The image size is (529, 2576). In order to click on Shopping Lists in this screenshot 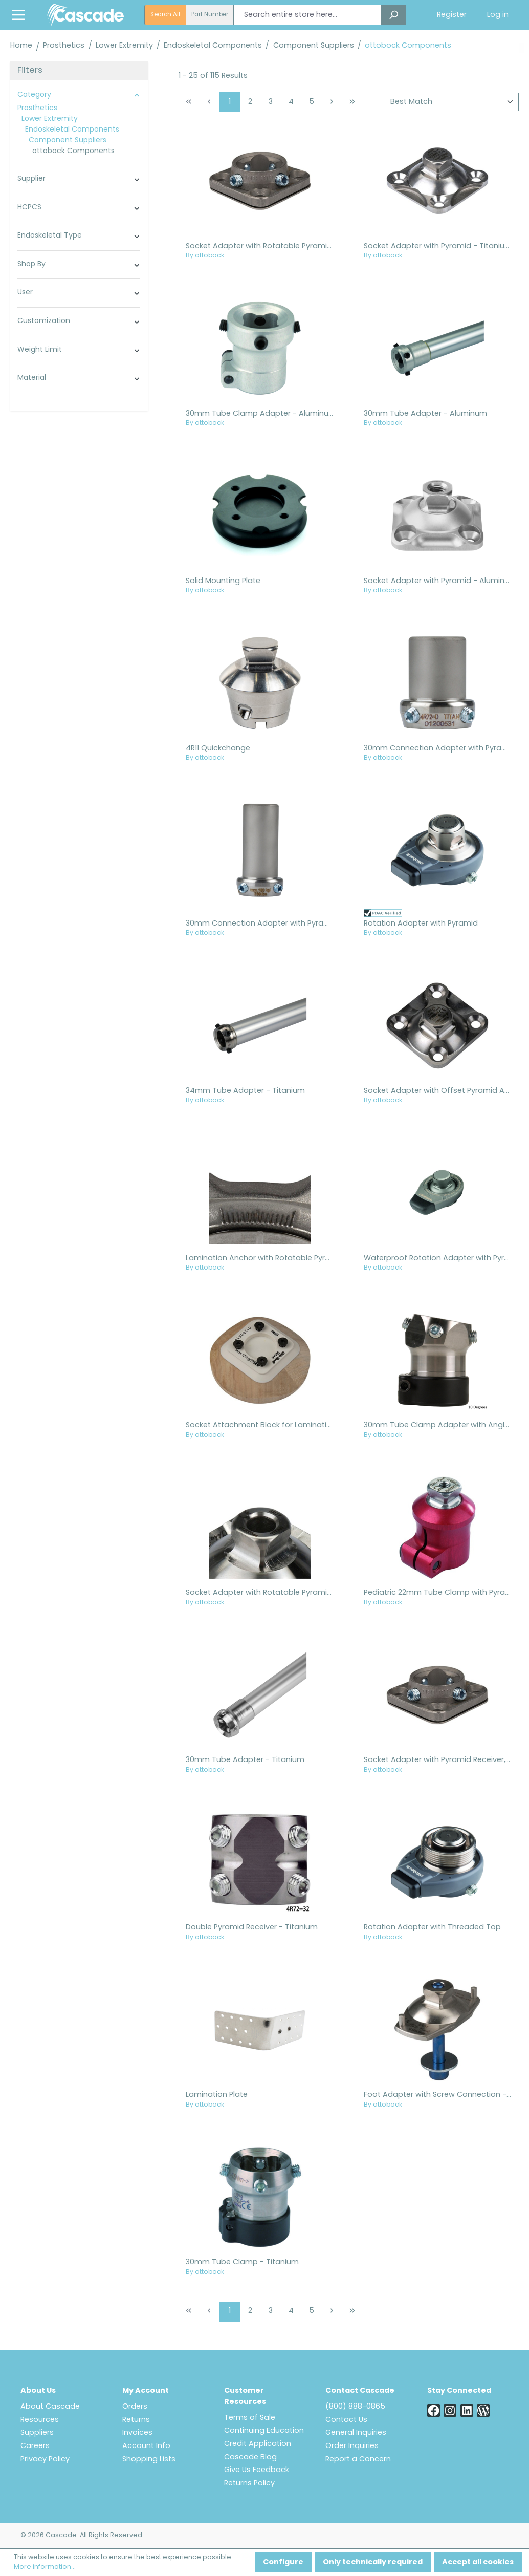, I will do `click(148, 2459)`.